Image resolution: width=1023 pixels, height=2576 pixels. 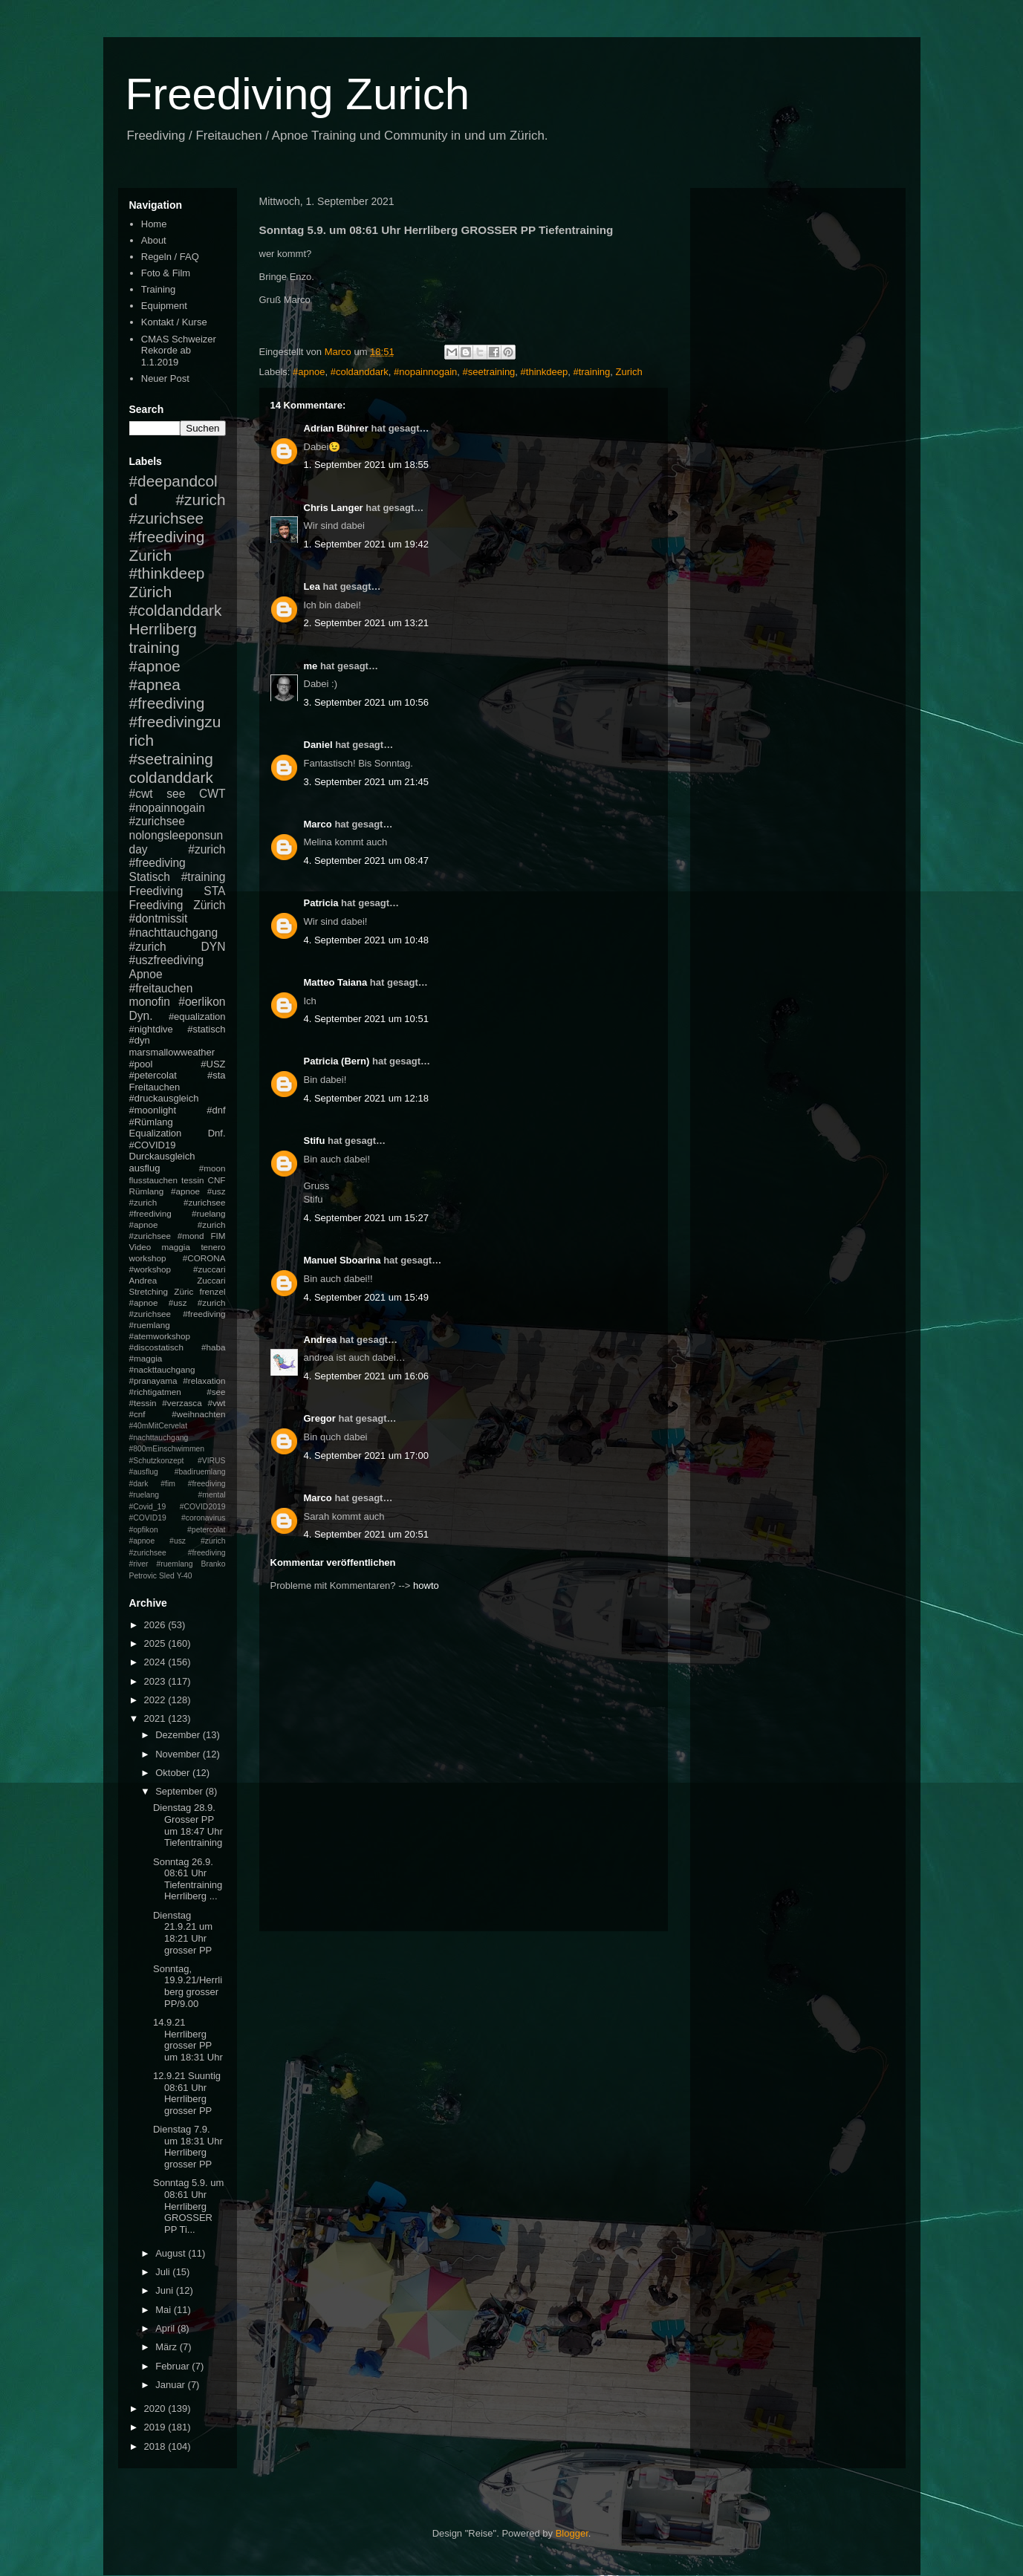 I want to click on Sonntag 26.9. 08:61 Uhr Tiefentraining Herrliberg ..., so click(x=187, y=1879).